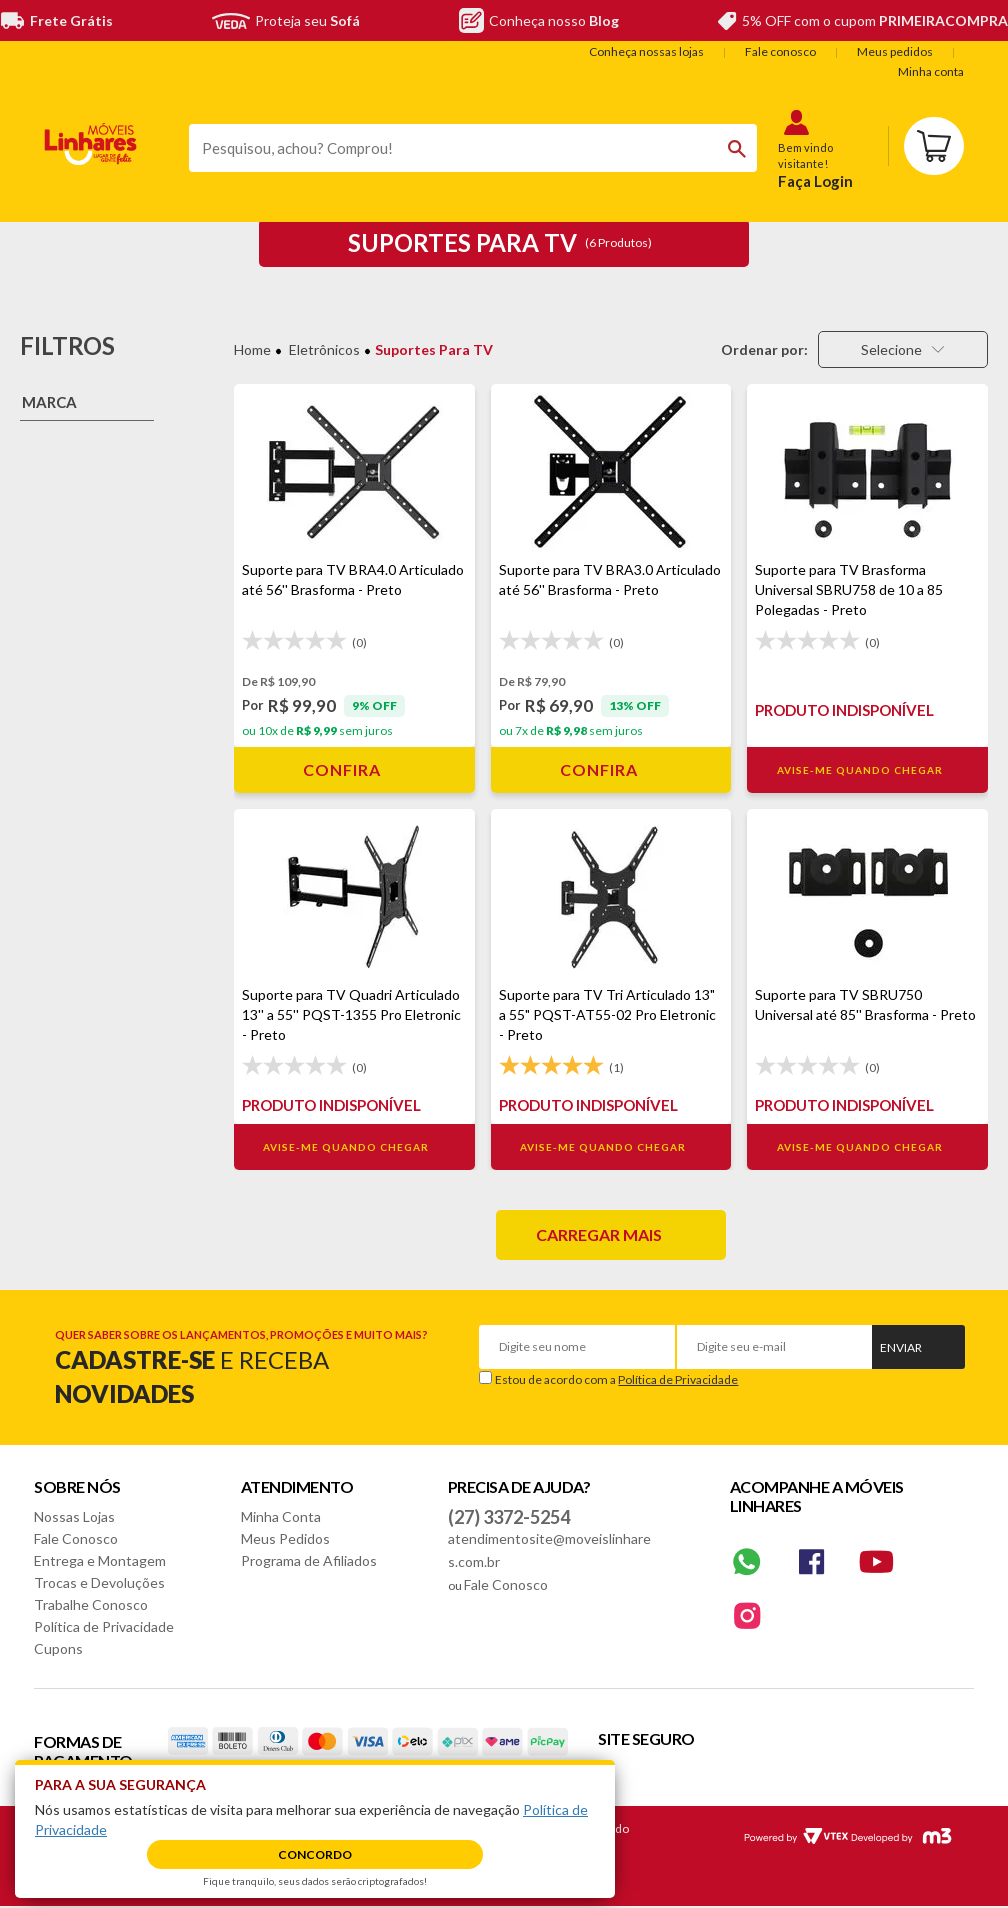 This screenshot has height=1908, width=1008. What do you see at coordinates (616, 1379) in the screenshot?
I see `Estou de acordo com a` at bounding box center [616, 1379].